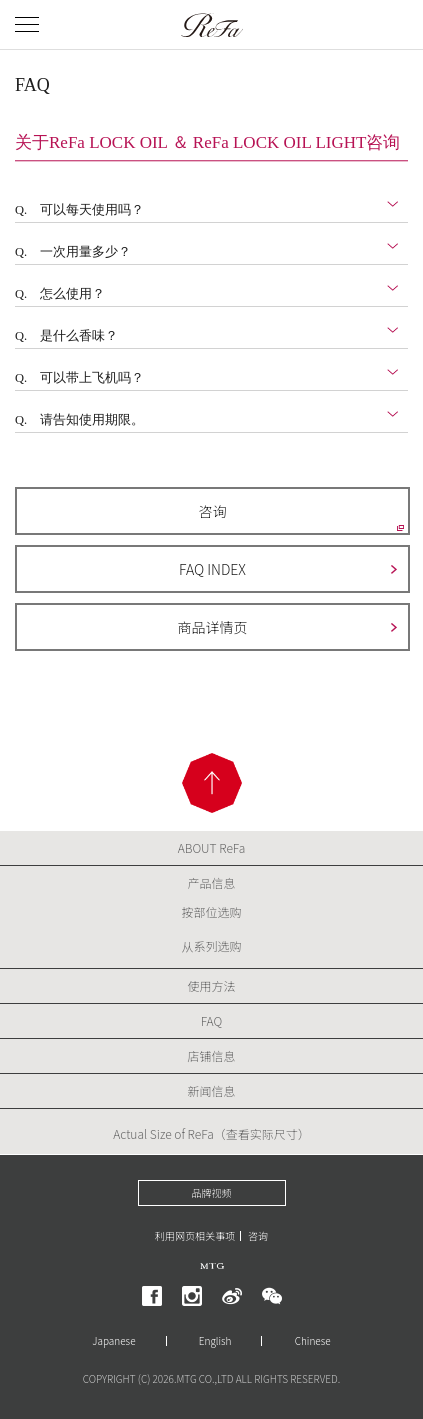 The height and width of the screenshot is (1419, 423). What do you see at coordinates (211, 945) in the screenshot?
I see `从系列选购` at bounding box center [211, 945].